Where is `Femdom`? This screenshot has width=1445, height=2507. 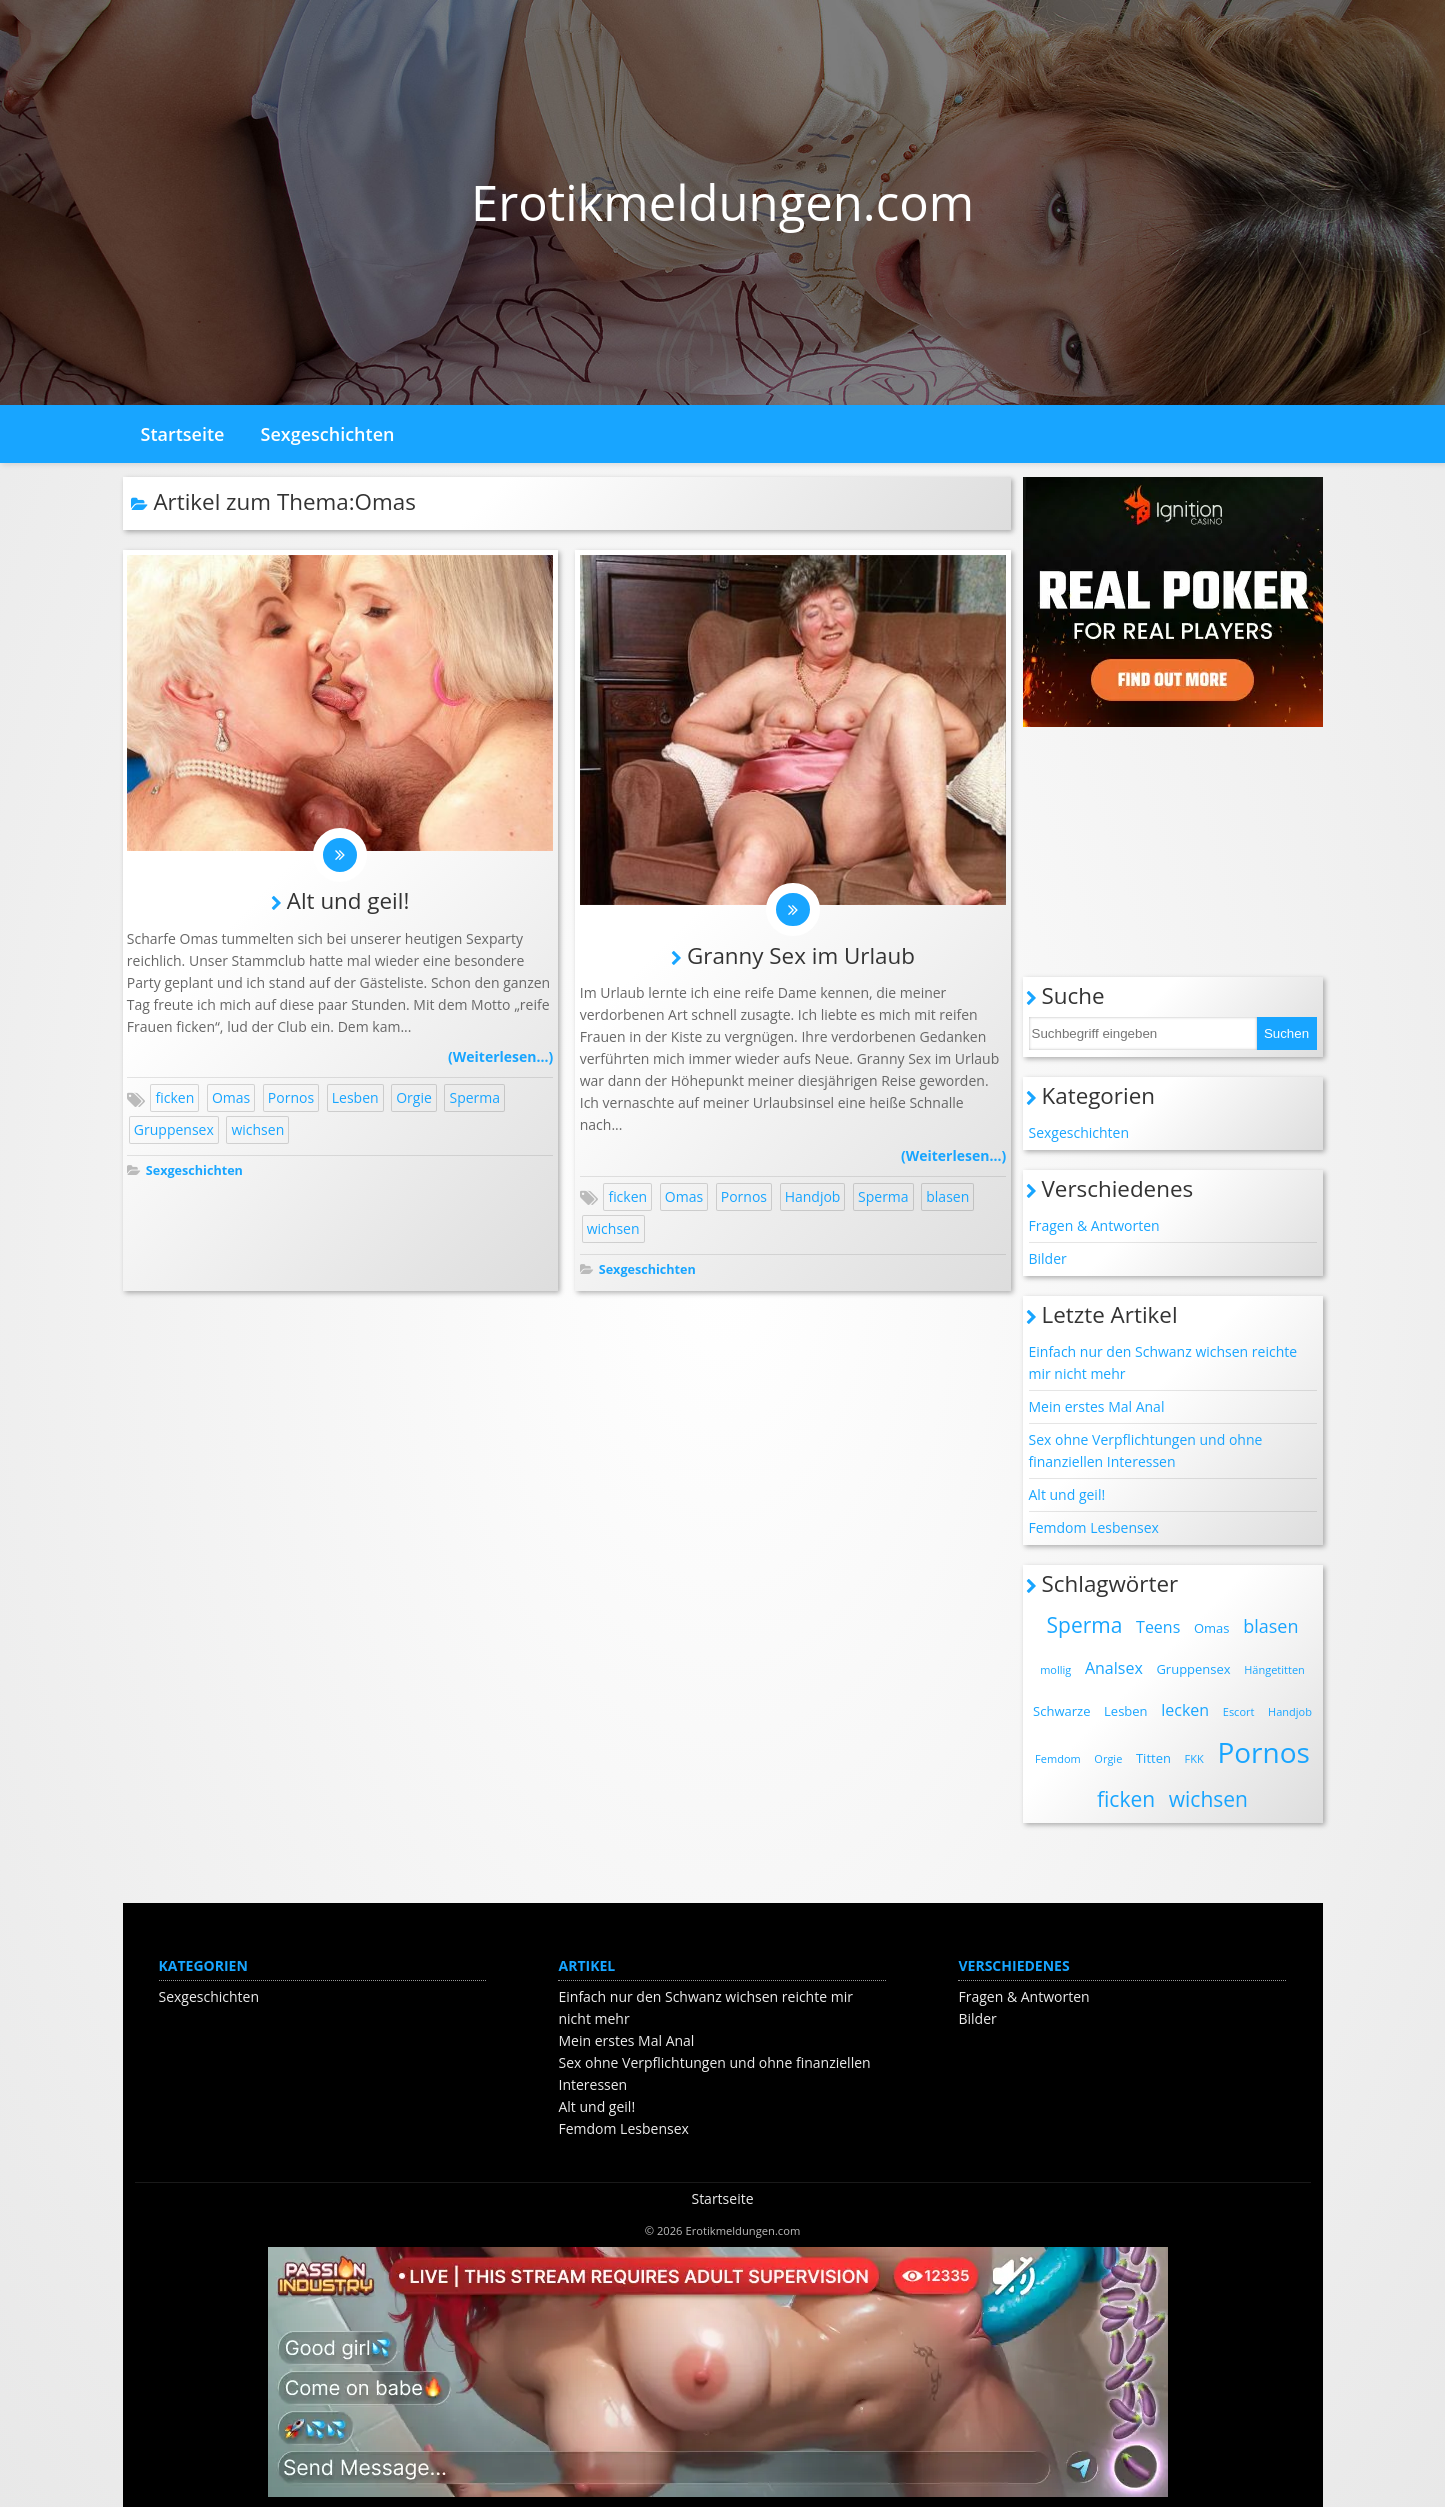 Femdom is located at coordinates (1058, 1758).